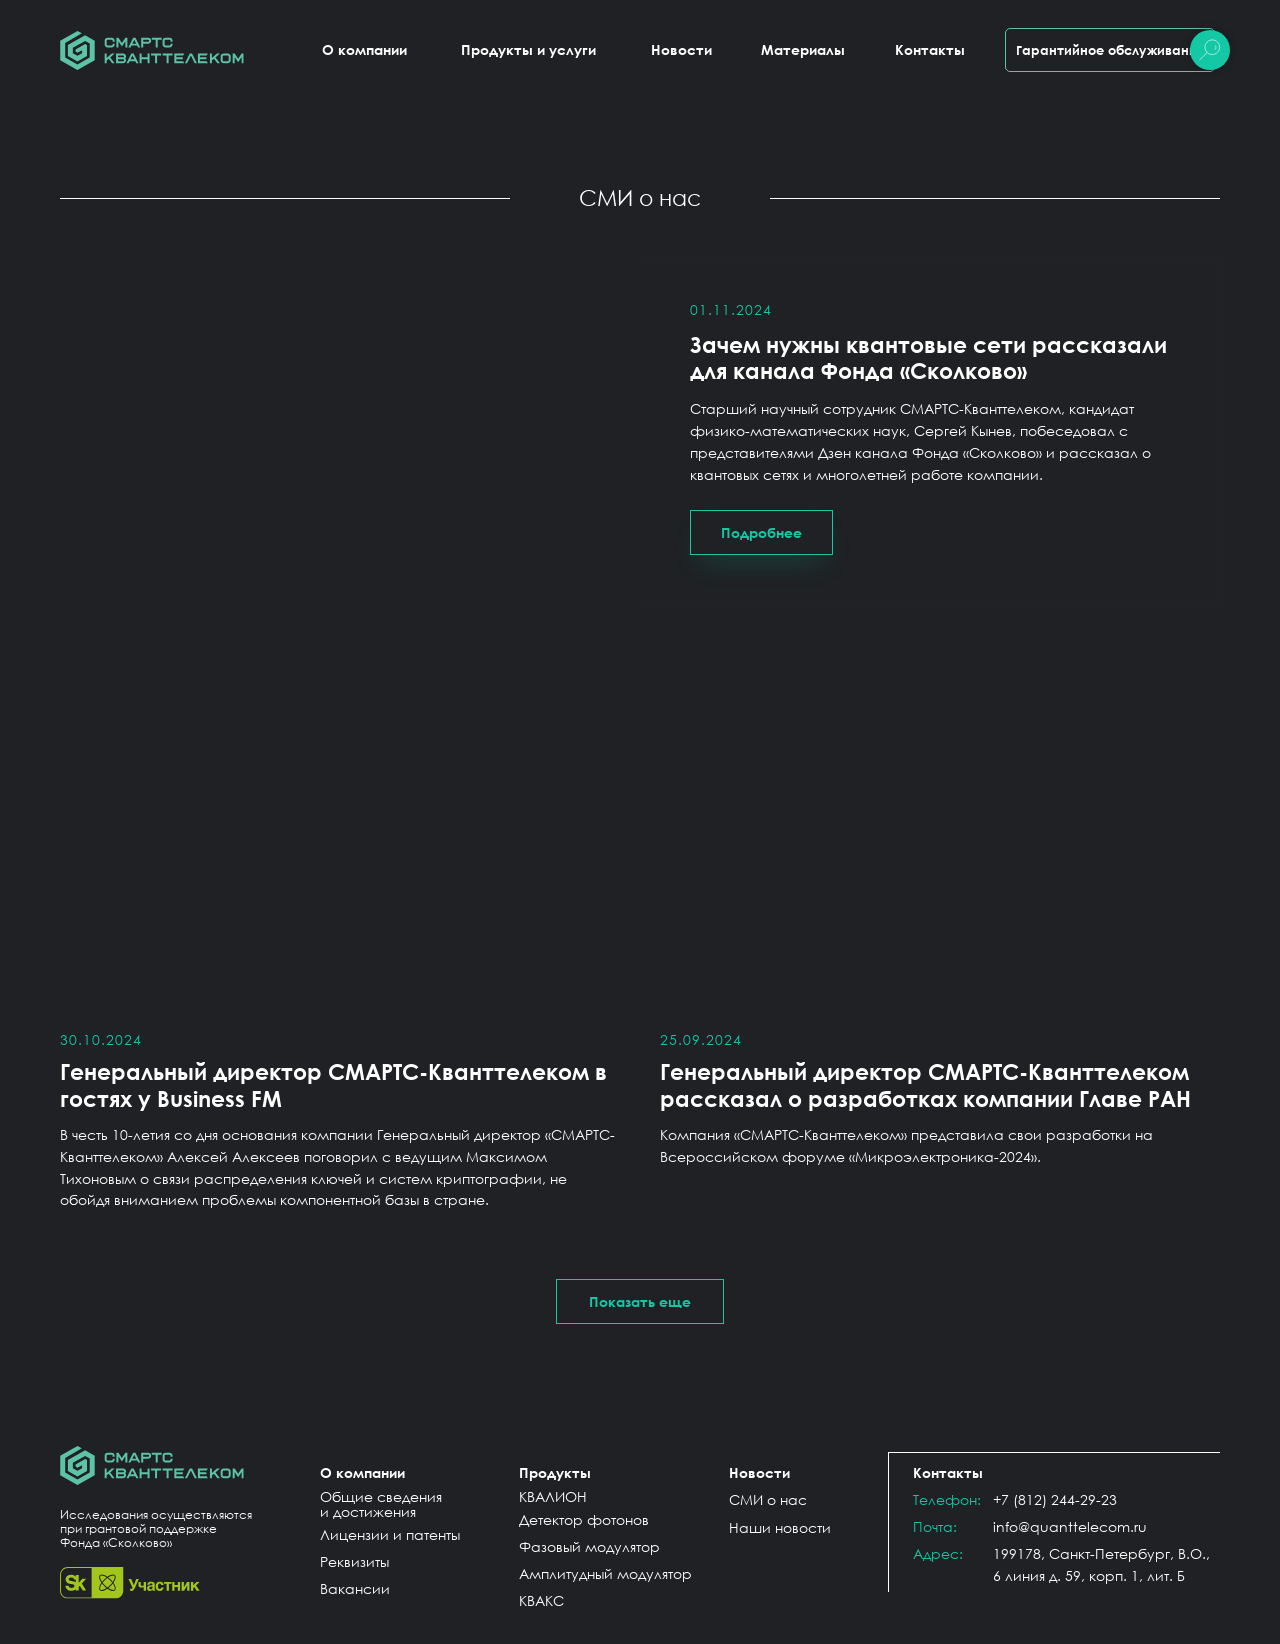 The image size is (1280, 1644). What do you see at coordinates (681, 49) in the screenshot?
I see `Новости` at bounding box center [681, 49].